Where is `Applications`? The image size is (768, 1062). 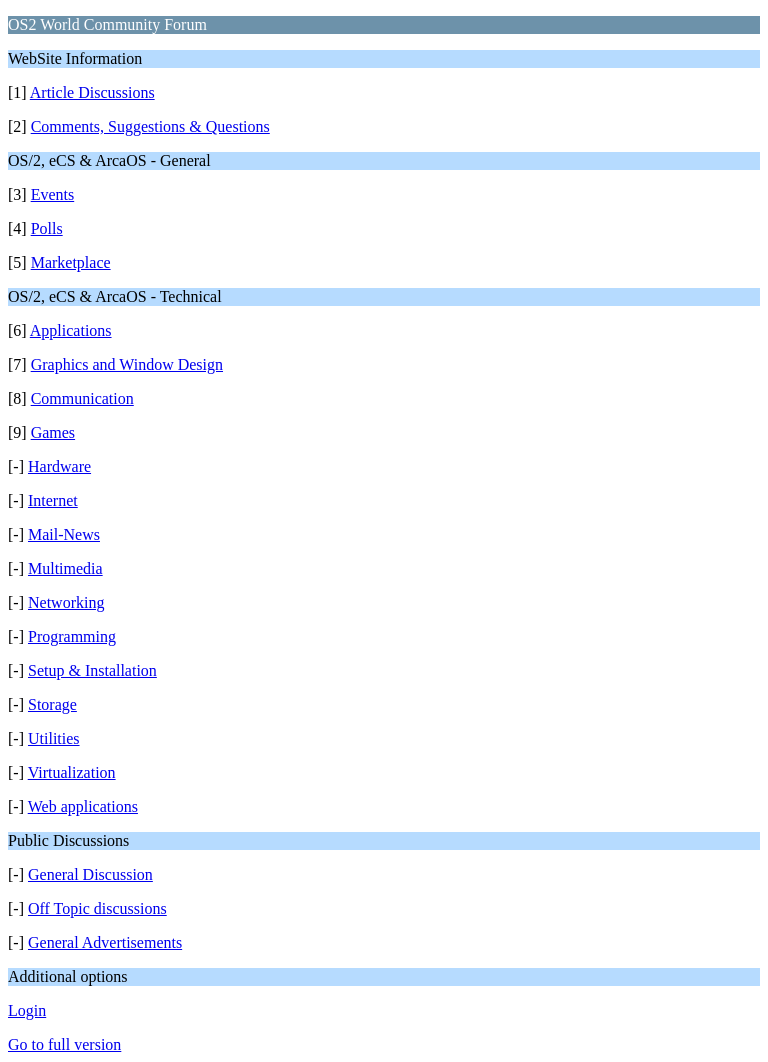
Applications is located at coordinates (71, 330).